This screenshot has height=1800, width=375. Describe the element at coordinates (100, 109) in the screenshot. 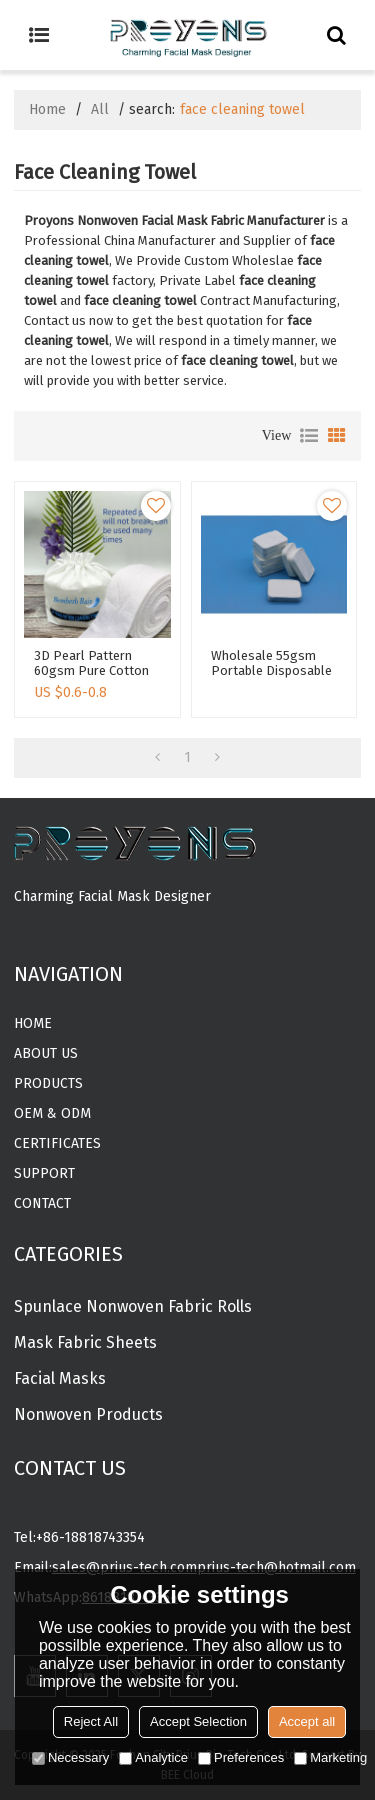

I see `All` at that location.